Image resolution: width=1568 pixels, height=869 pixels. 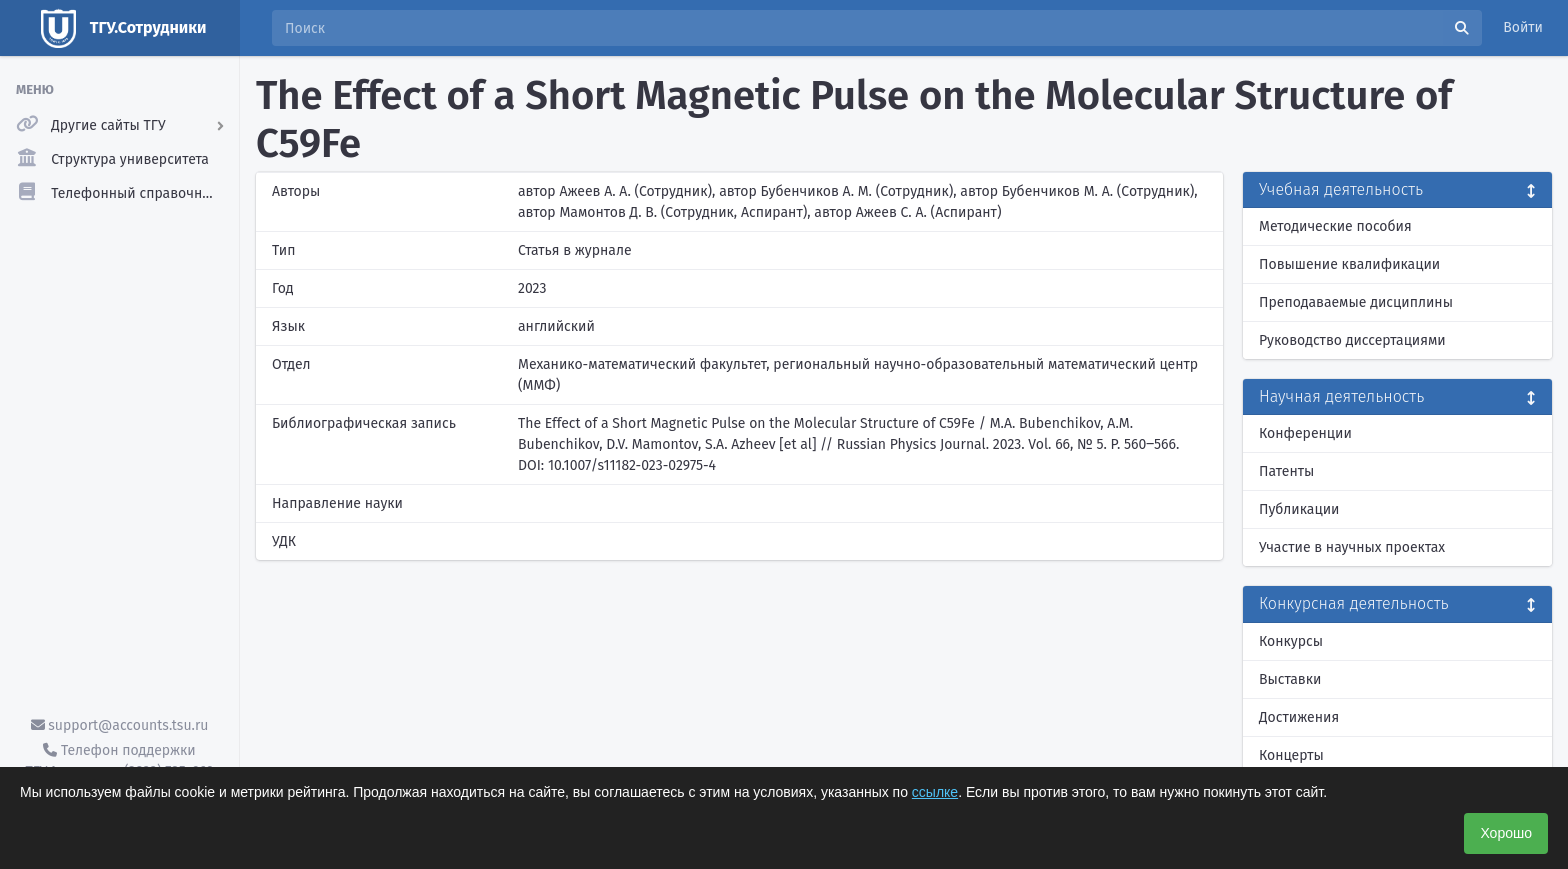 What do you see at coordinates (1523, 27) in the screenshot?
I see `Войти` at bounding box center [1523, 27].